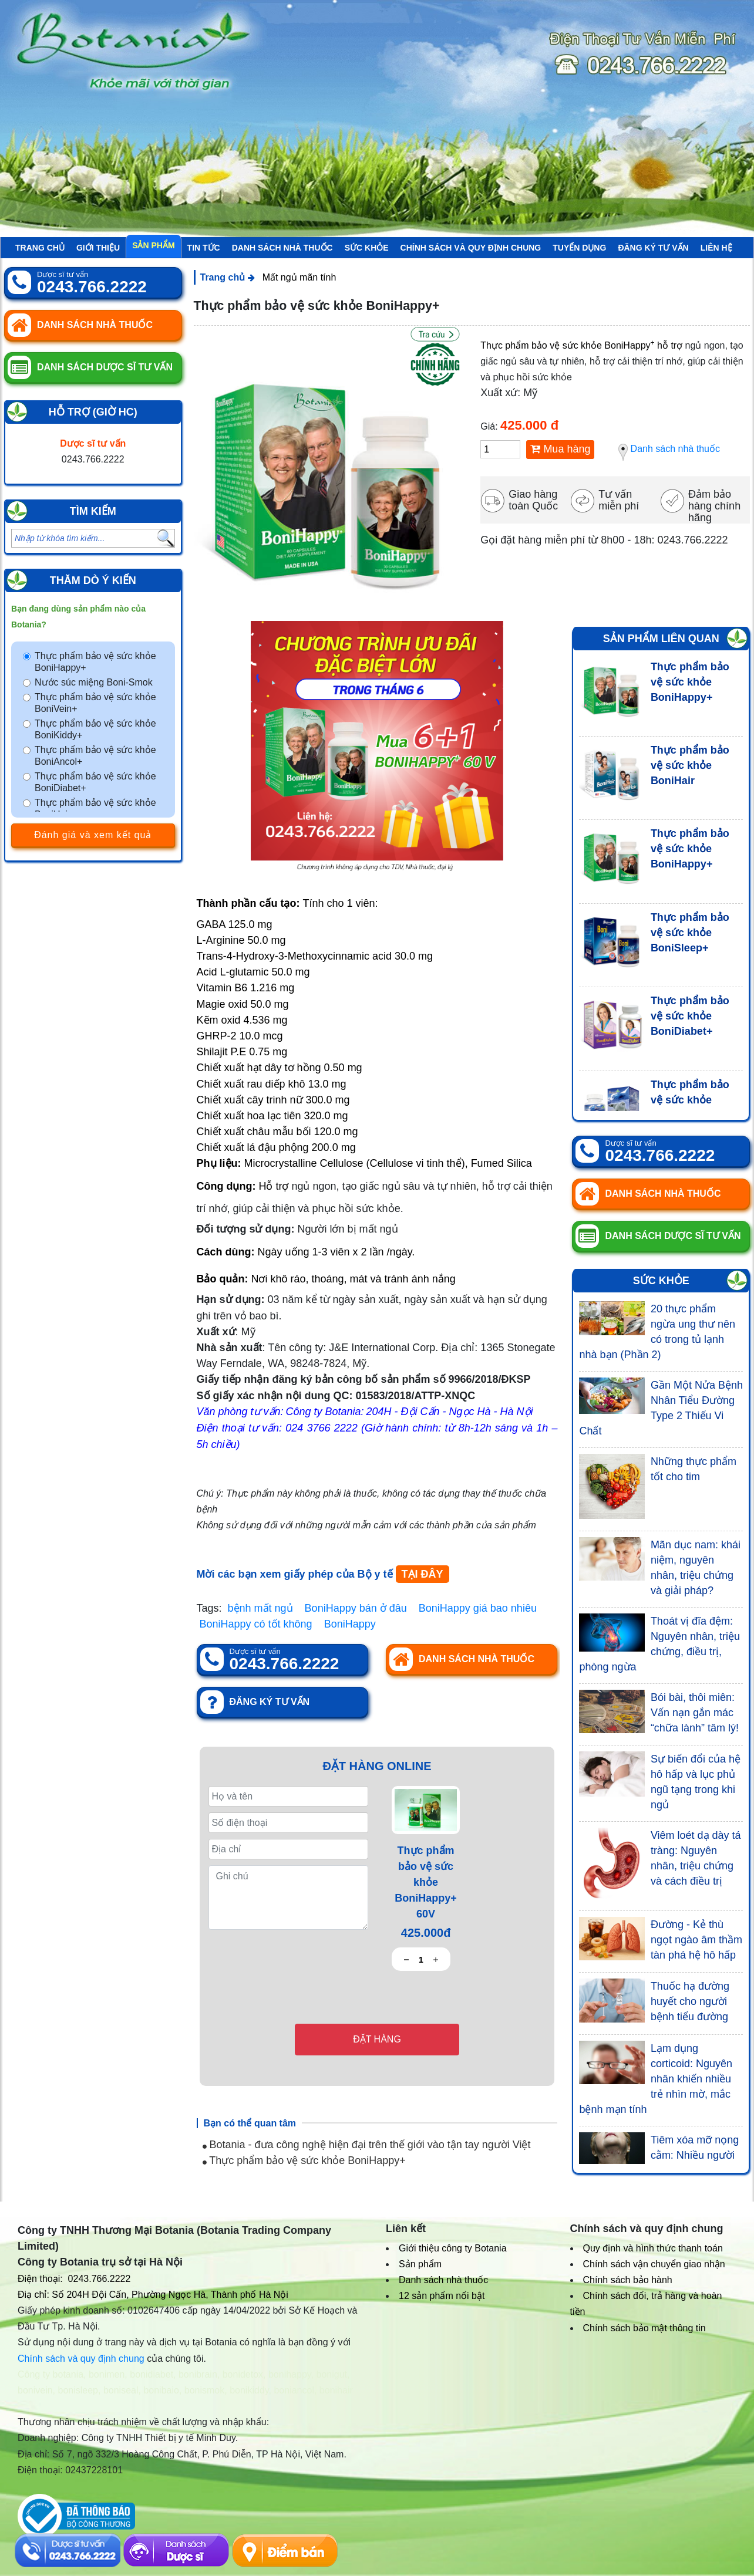  Describe the element at coordinates (356, 1608) in the screenshot. I see `BoniHappy bán ở đâu` at that location.